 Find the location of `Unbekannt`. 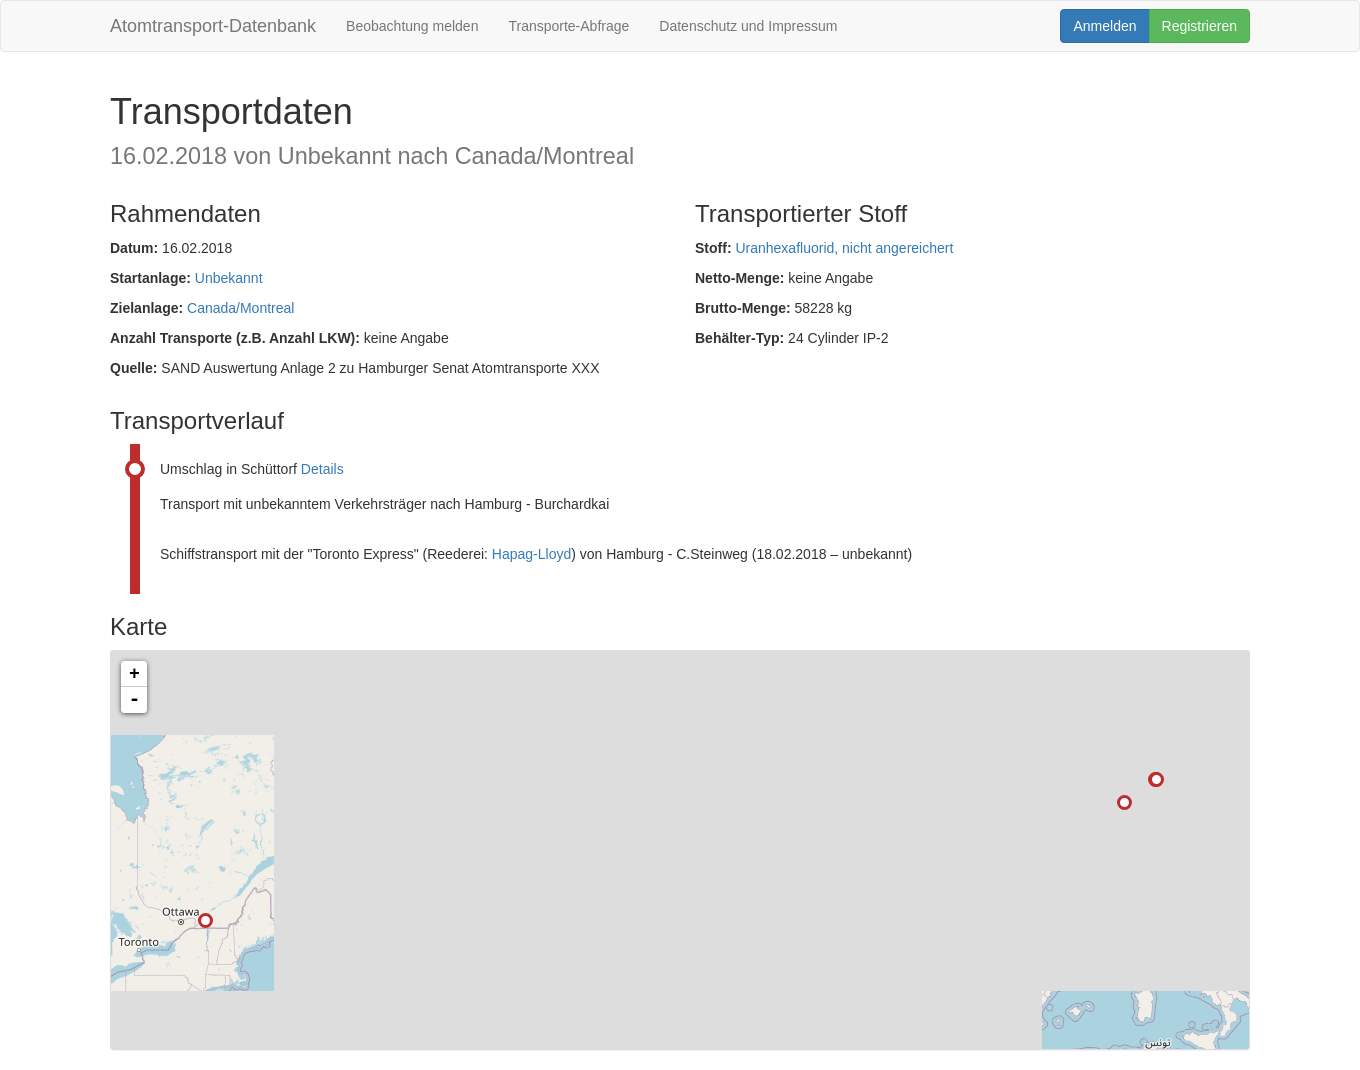

Unbekannt is located at coordinates (229, 278).